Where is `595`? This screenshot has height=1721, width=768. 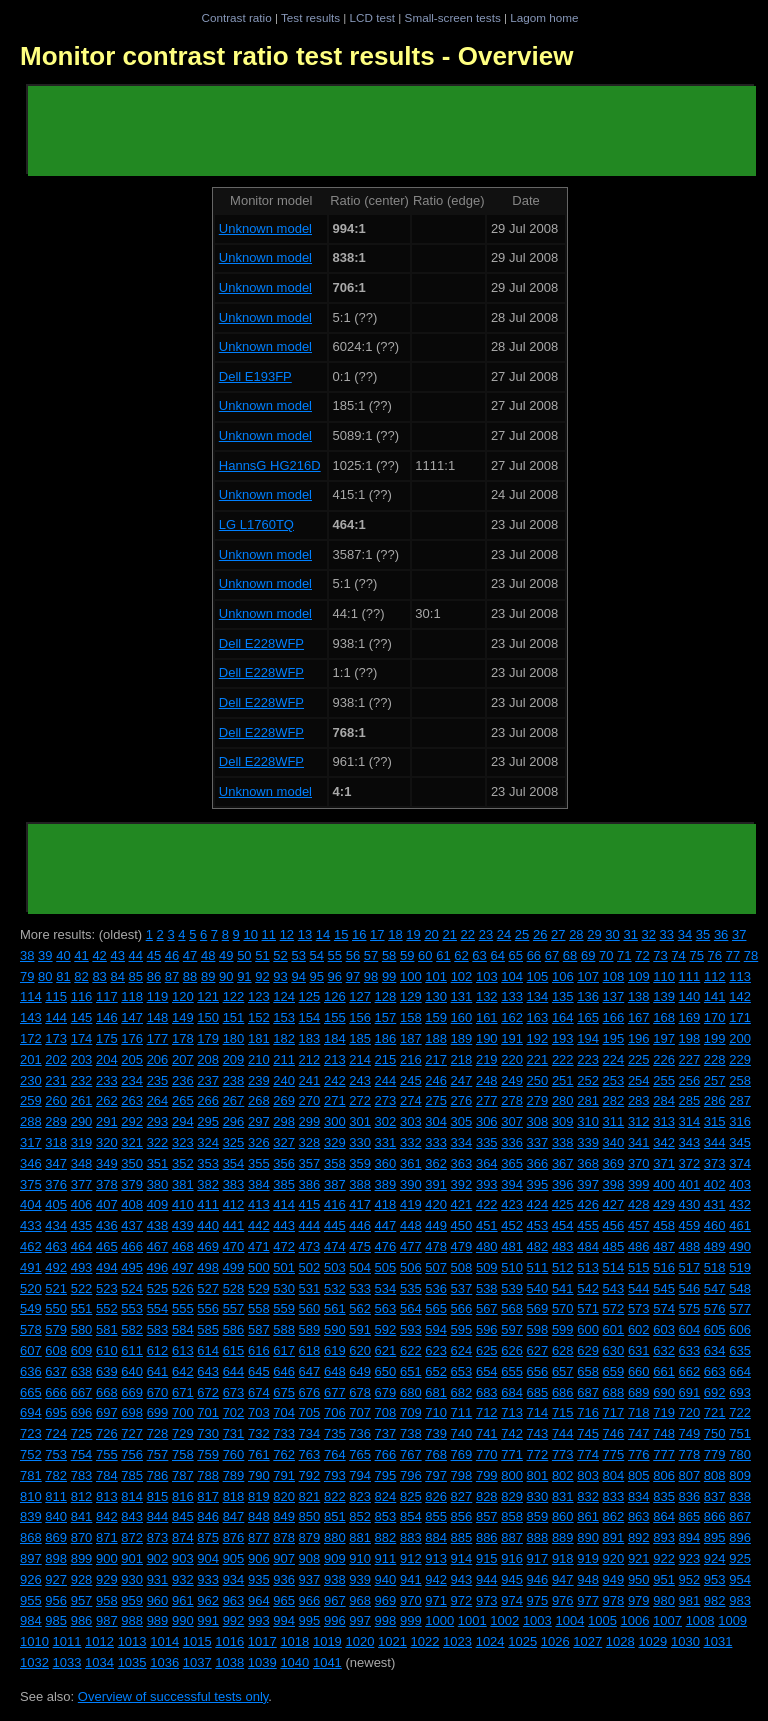
595 is located at coordinates (462, 1329).